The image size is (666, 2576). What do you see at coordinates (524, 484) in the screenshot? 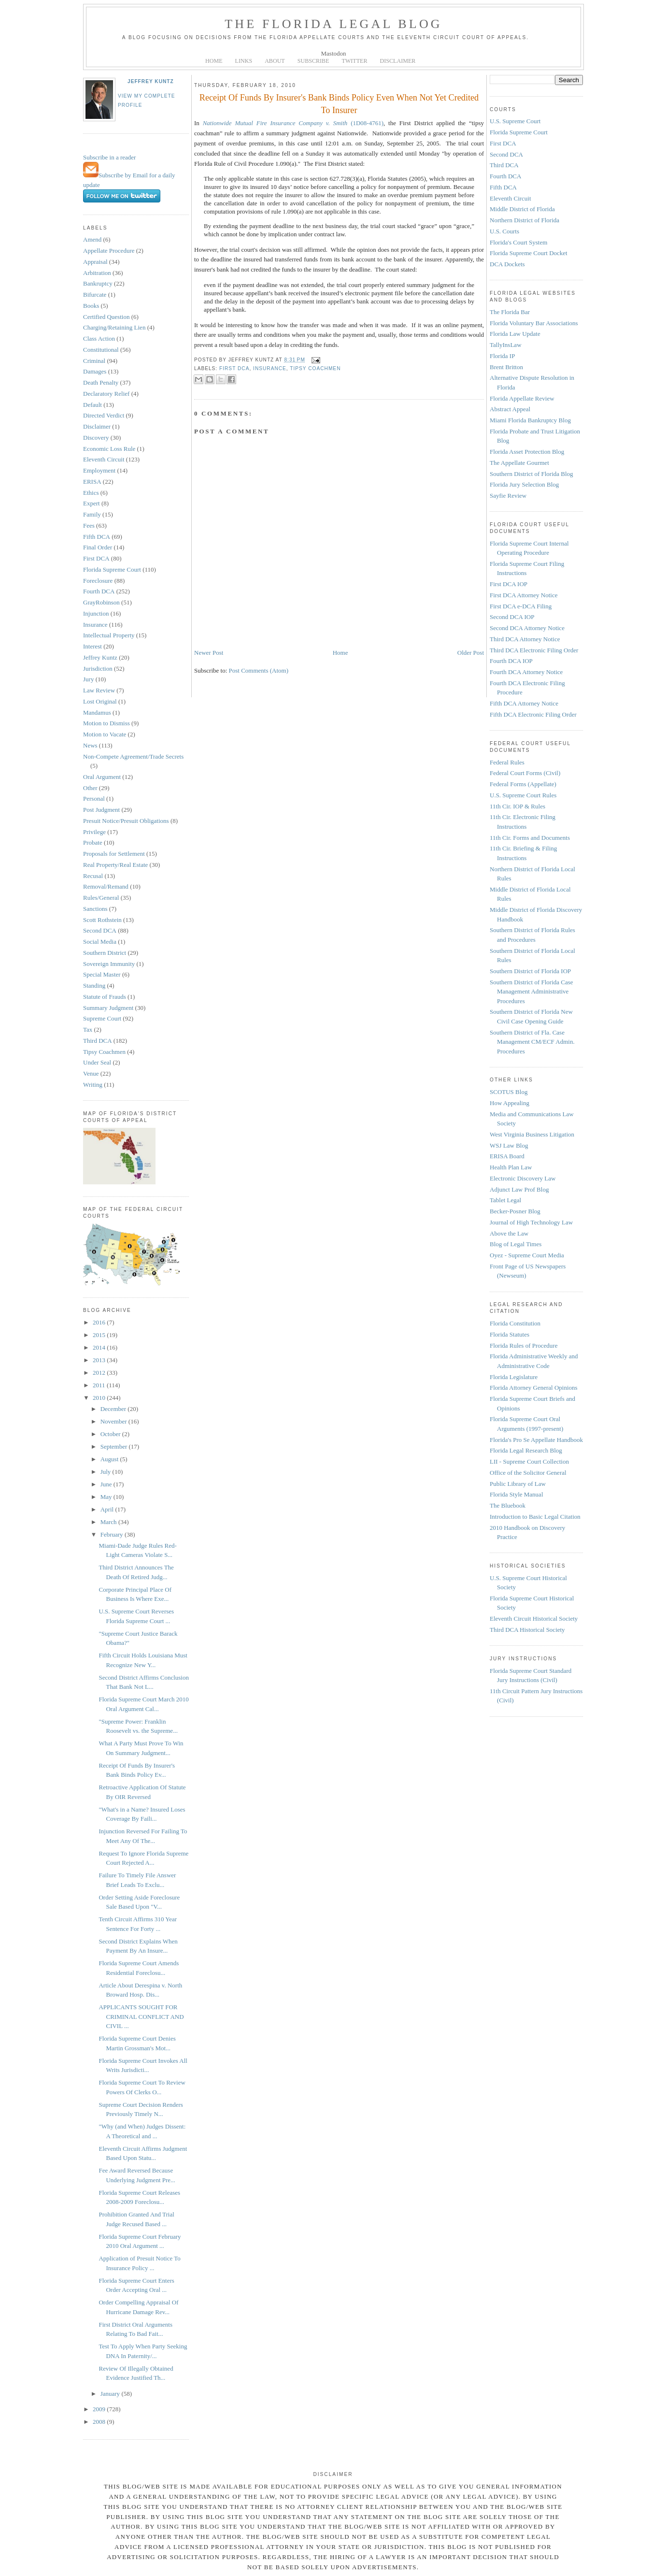
I see `Florida Jury Selection Blog` at bounding box center [524, 484].